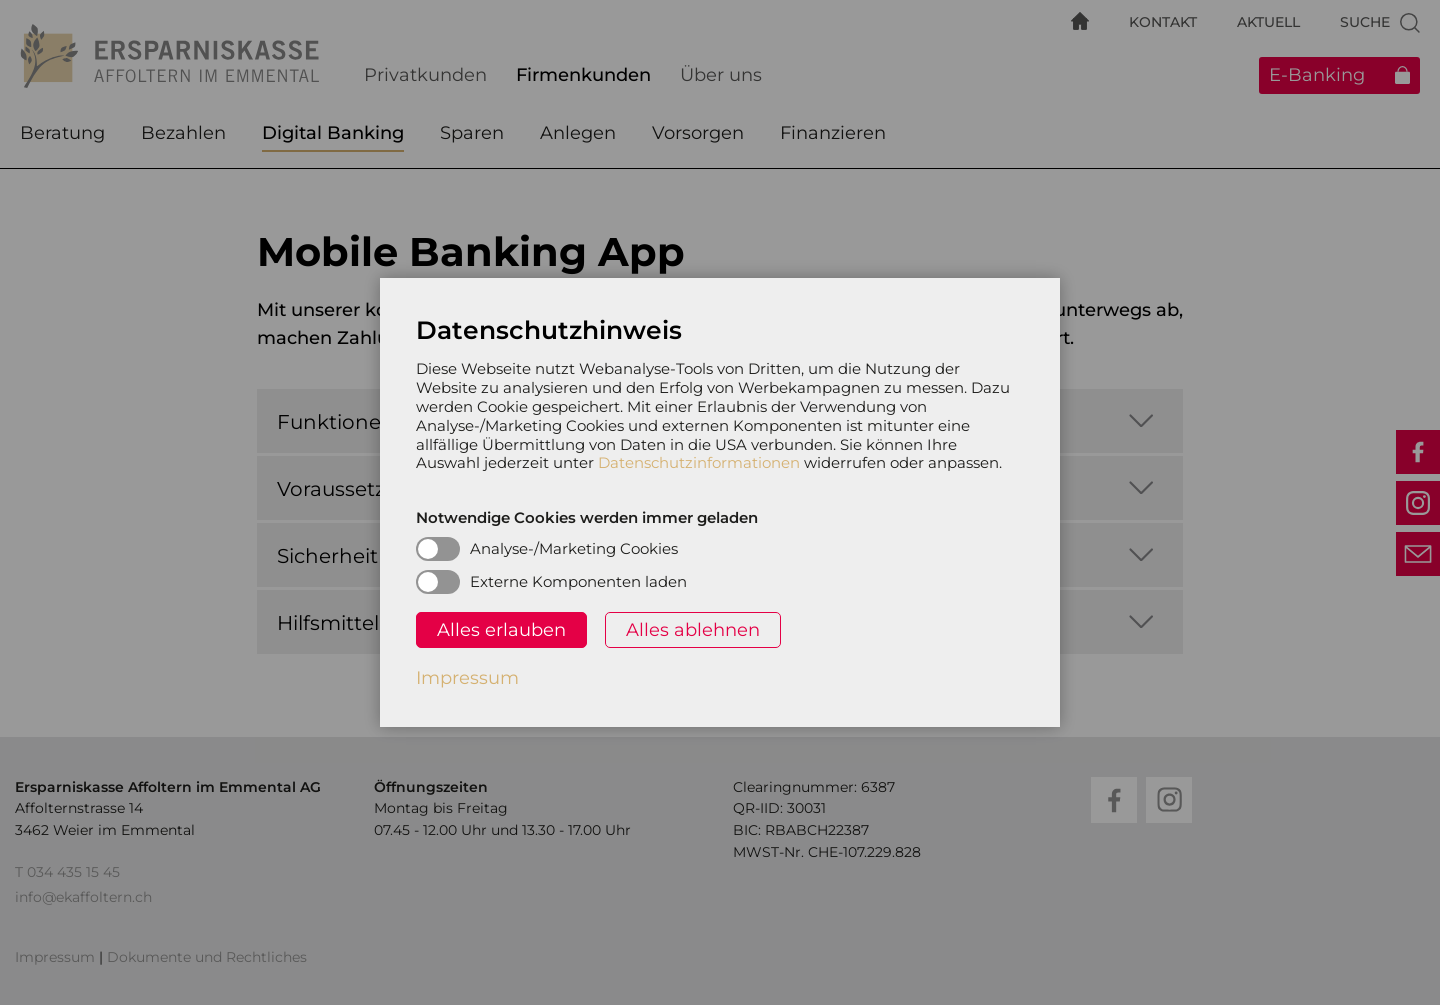 This screenshot has width=1440, height=1005. Describe the element at coordinates (578, 581) in the screenshot. I see `Externe Komponenten laden` at that location.